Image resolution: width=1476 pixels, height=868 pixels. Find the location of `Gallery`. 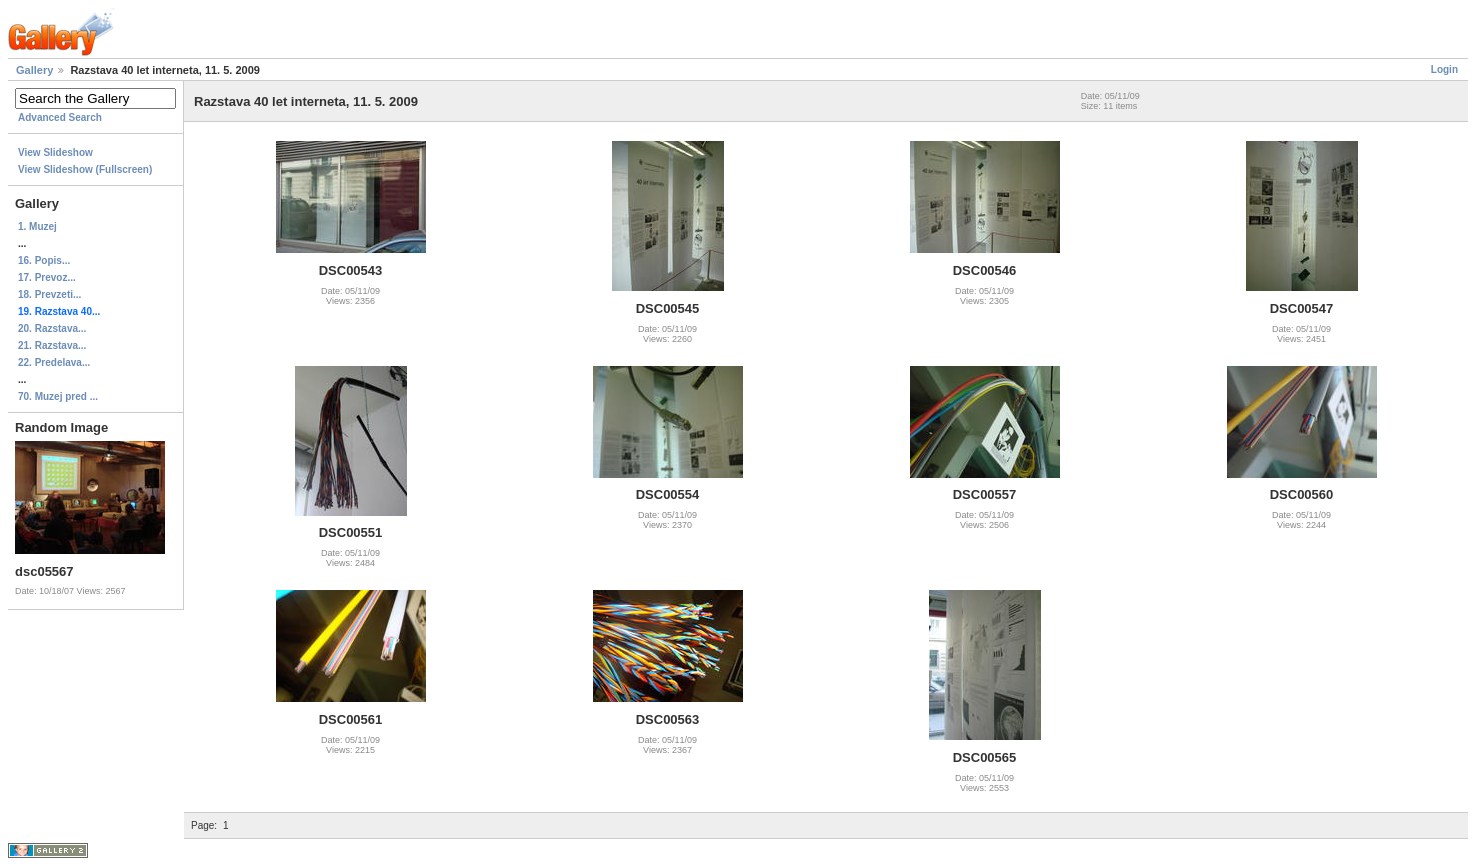

Gallery is located at coordinates (34, 70).